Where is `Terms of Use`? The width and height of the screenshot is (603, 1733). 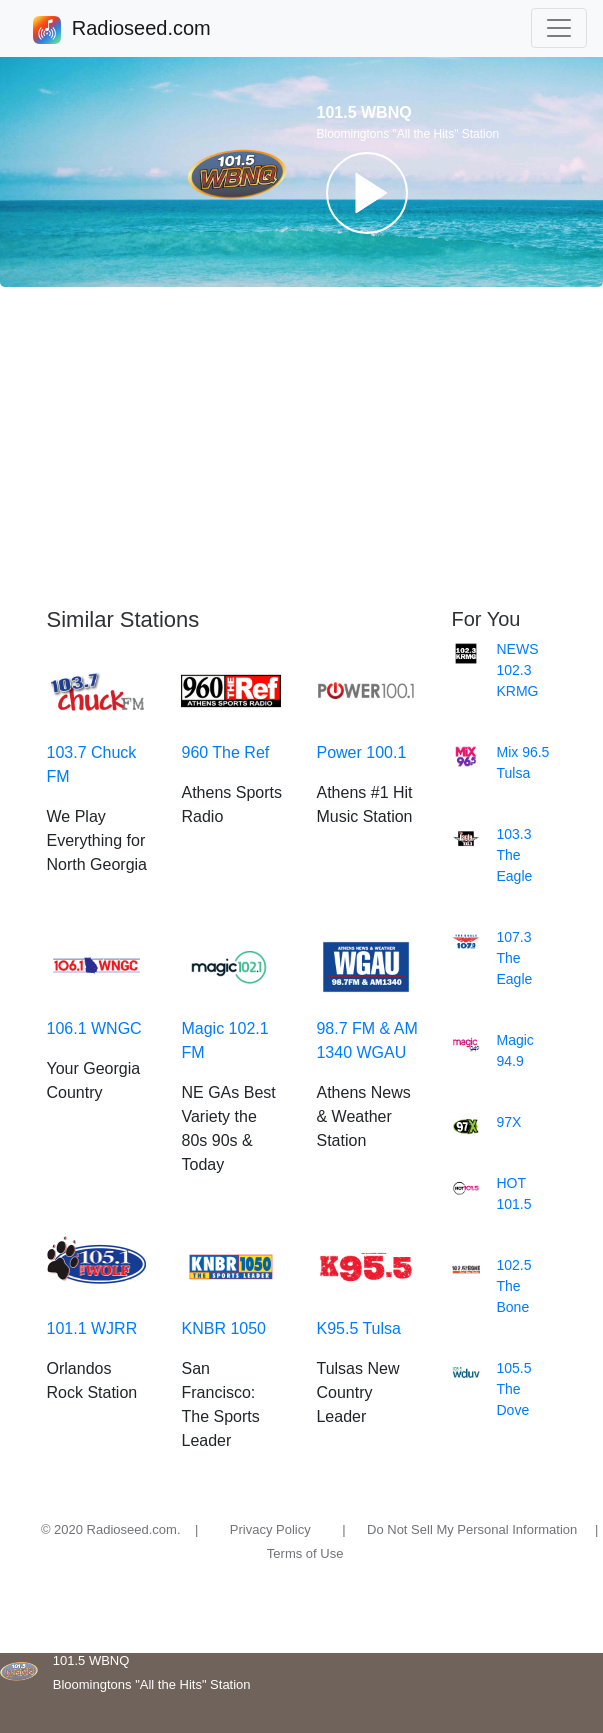
Terms of Use is located at coordinates (305, 1553).